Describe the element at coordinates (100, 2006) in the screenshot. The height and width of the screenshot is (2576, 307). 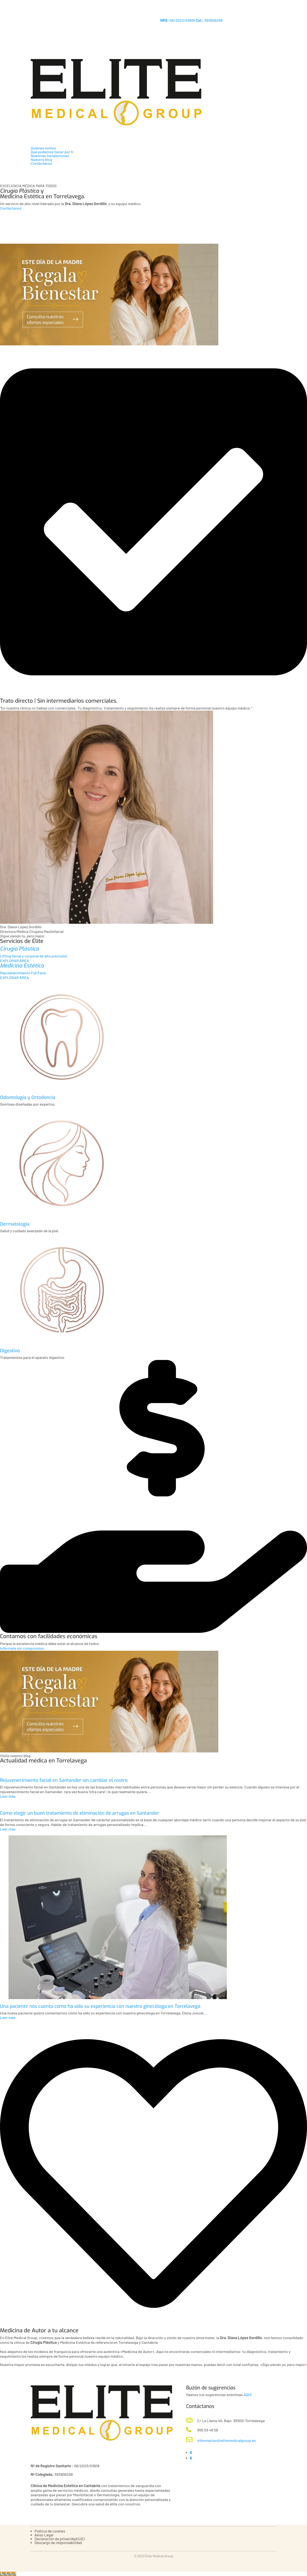
I see `Una paciente nos cuenta cómo ha sido su experiencia con nuestra ginecóloga en Torrelavega` at that location.